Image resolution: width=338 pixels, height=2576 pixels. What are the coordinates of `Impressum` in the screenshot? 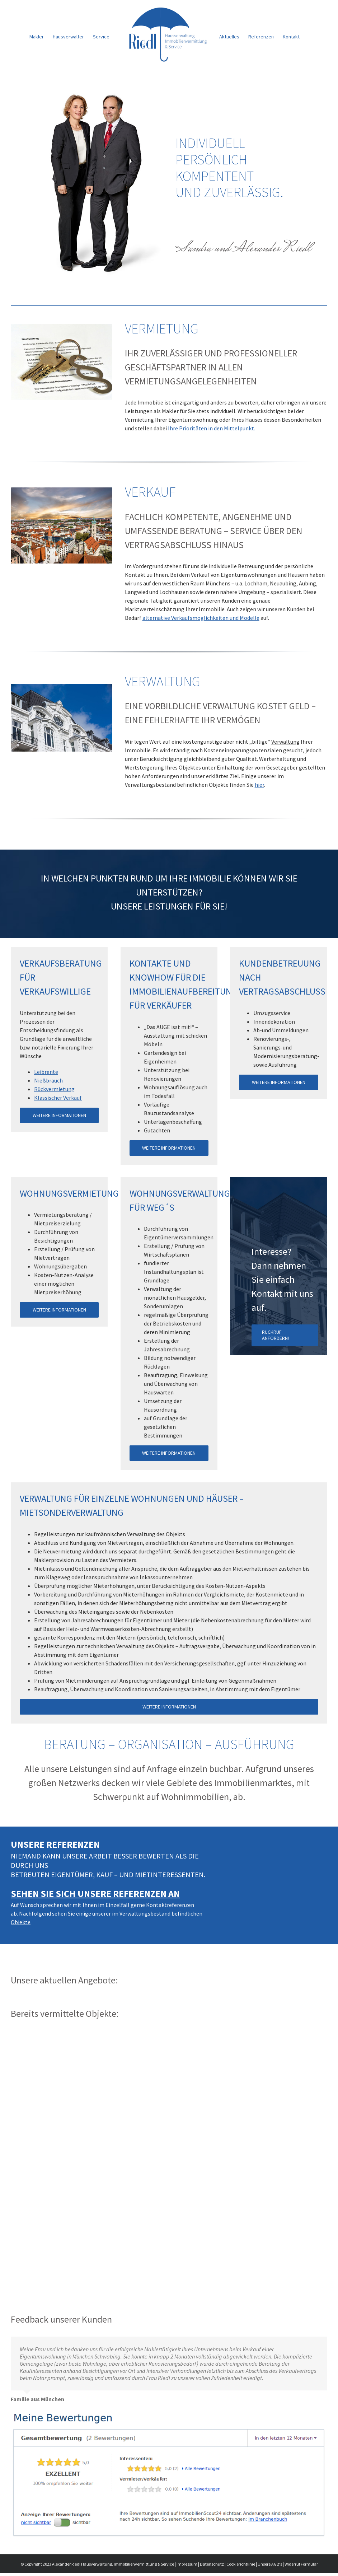 It's located at (187, 2567).